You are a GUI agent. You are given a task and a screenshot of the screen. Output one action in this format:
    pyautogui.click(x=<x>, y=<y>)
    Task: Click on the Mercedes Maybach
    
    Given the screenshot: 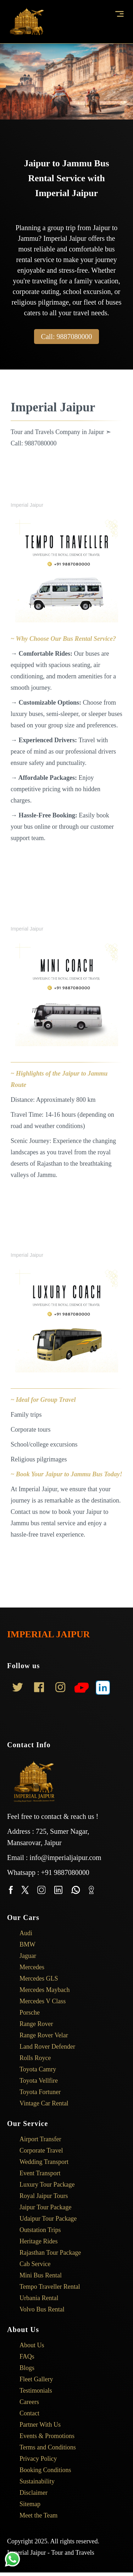 What is the action you would take?
    pyautogui.click(x=40, y=1989)
    